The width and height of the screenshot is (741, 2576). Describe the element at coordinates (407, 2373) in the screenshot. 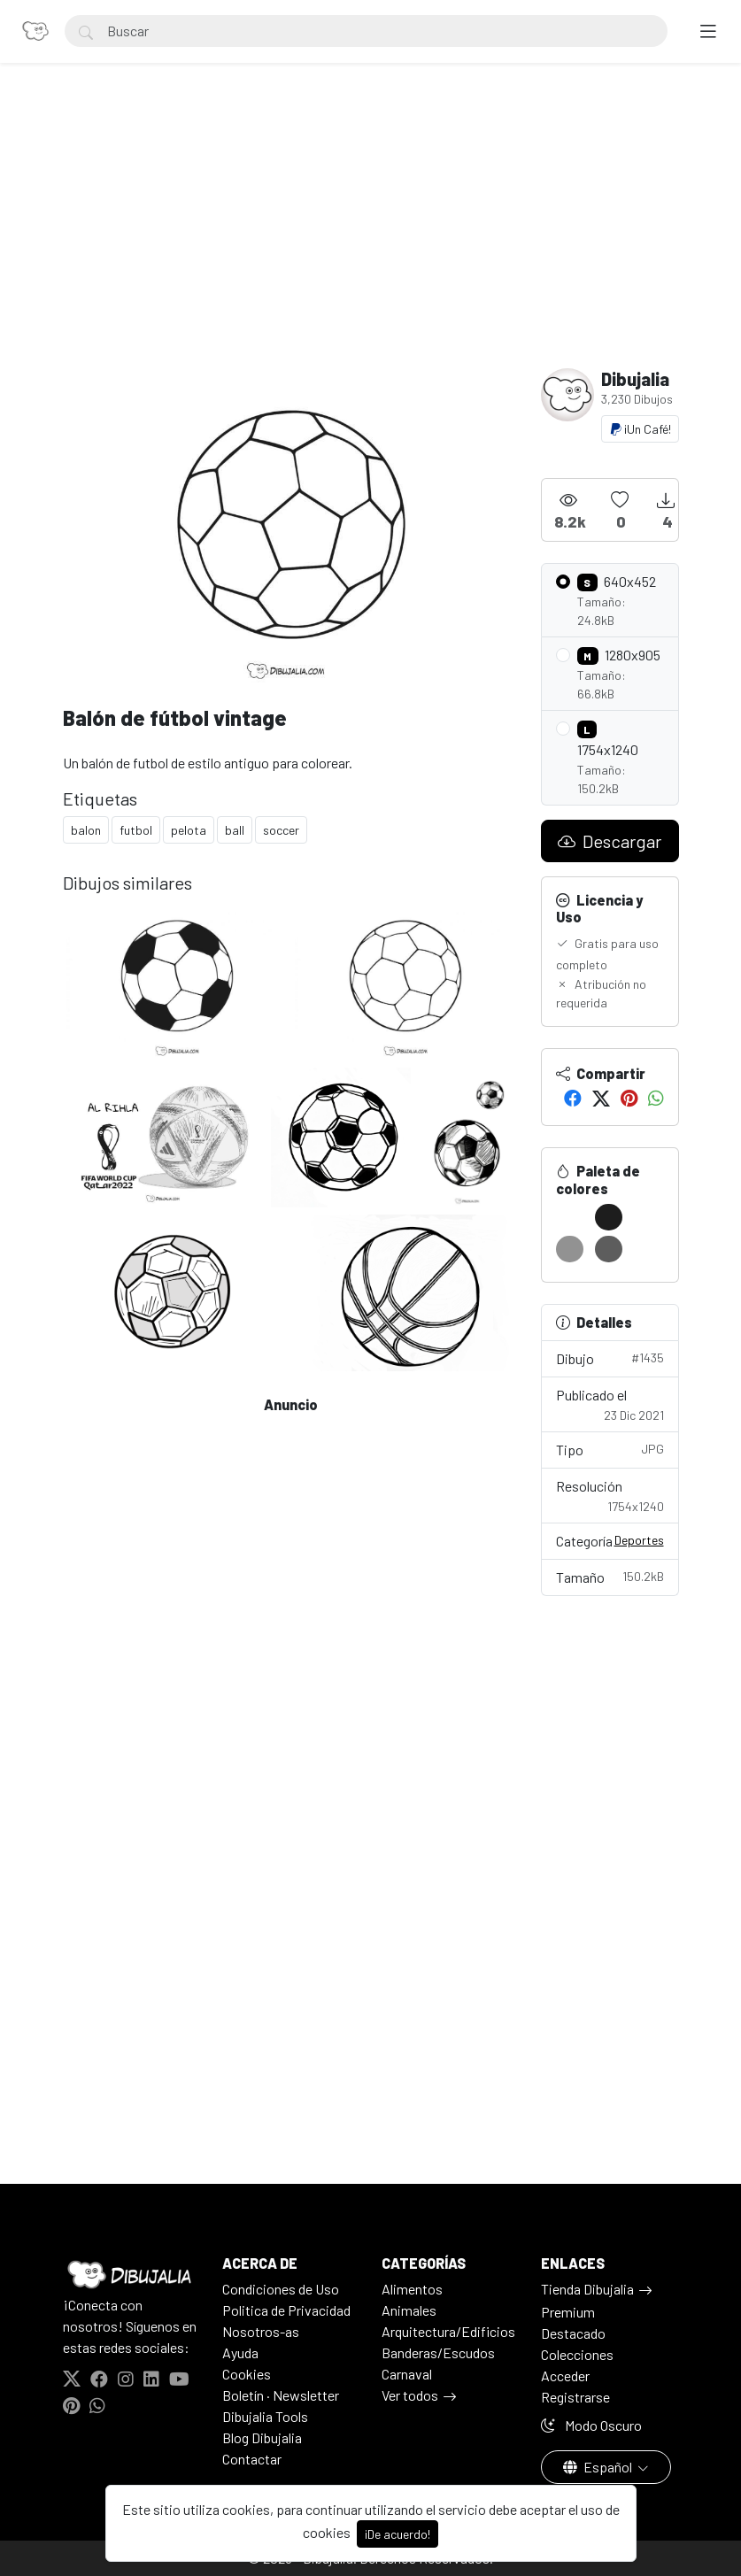

I see `Carnaval` at that location.